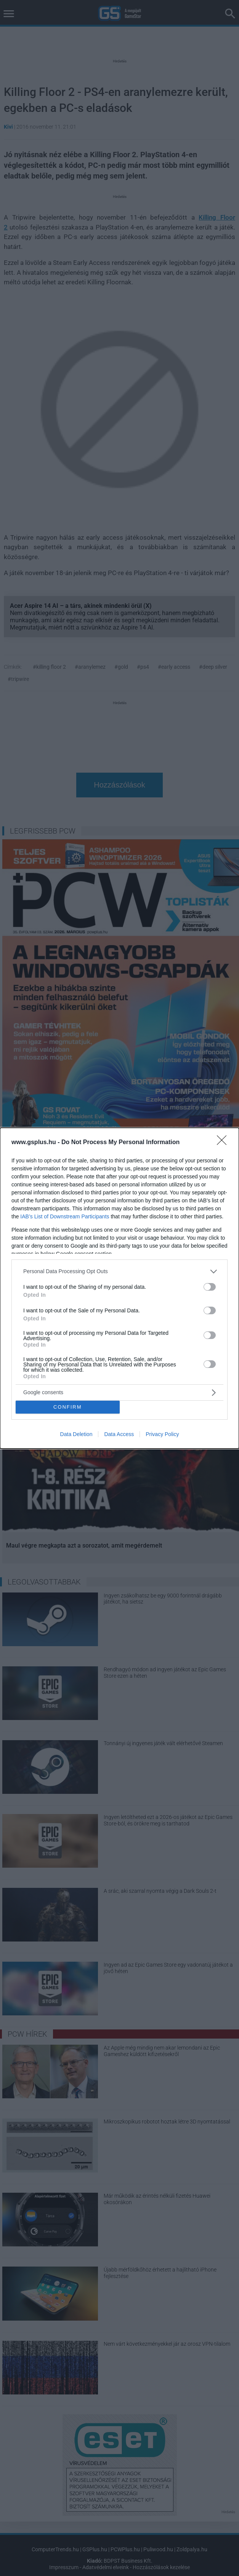  Describe the element at coordinates (64, 1216) in the screenshot. I see `IAB’s List of Downstream Participants` at that location.